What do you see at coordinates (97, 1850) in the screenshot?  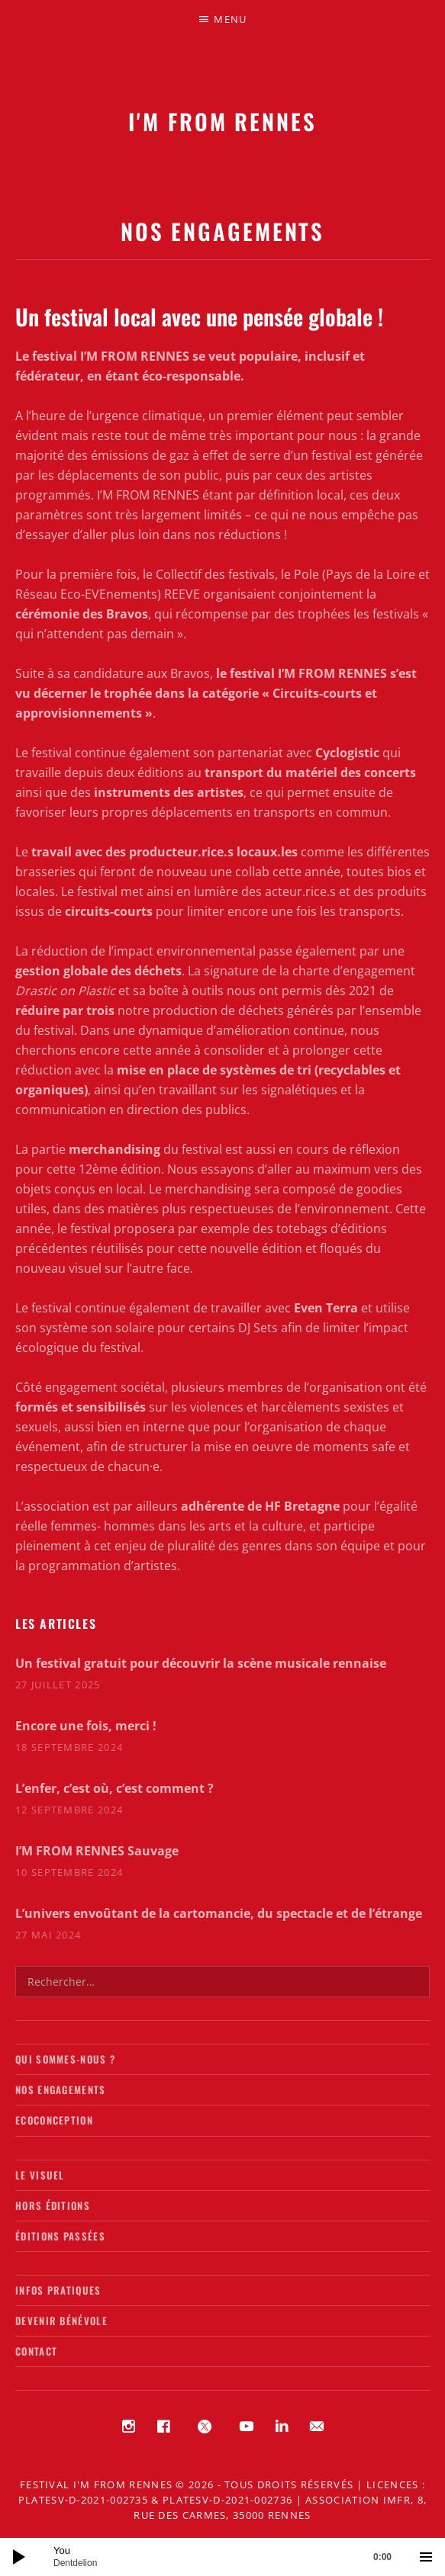 I see `I’M FROM RENNES Sauvage` at bounding box center [97, 1850].